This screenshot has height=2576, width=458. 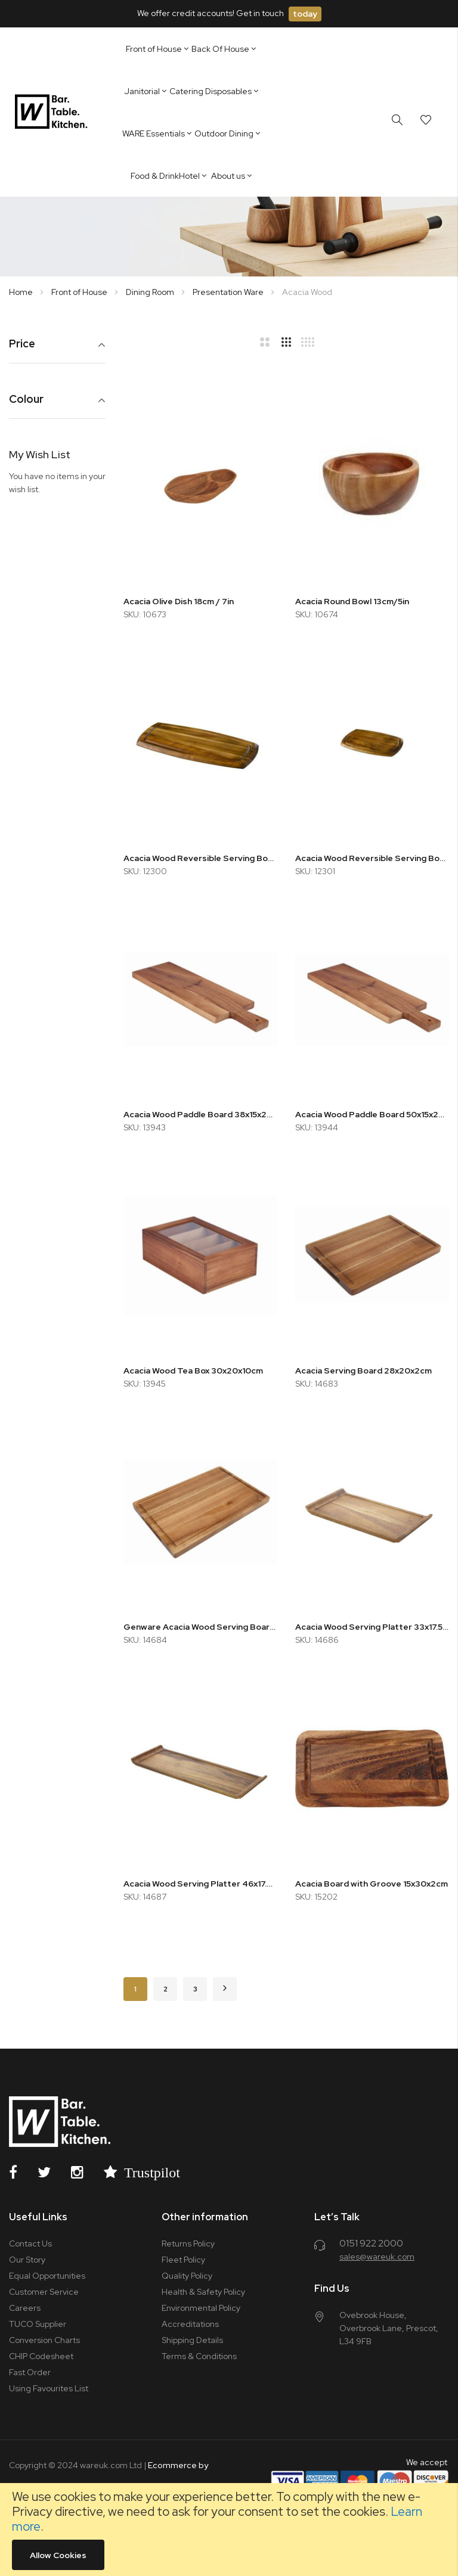 What do you see at coordinates (188, 2243) in the screenshot?
I see `Returns Policy` at bounding box center [188, 2243].